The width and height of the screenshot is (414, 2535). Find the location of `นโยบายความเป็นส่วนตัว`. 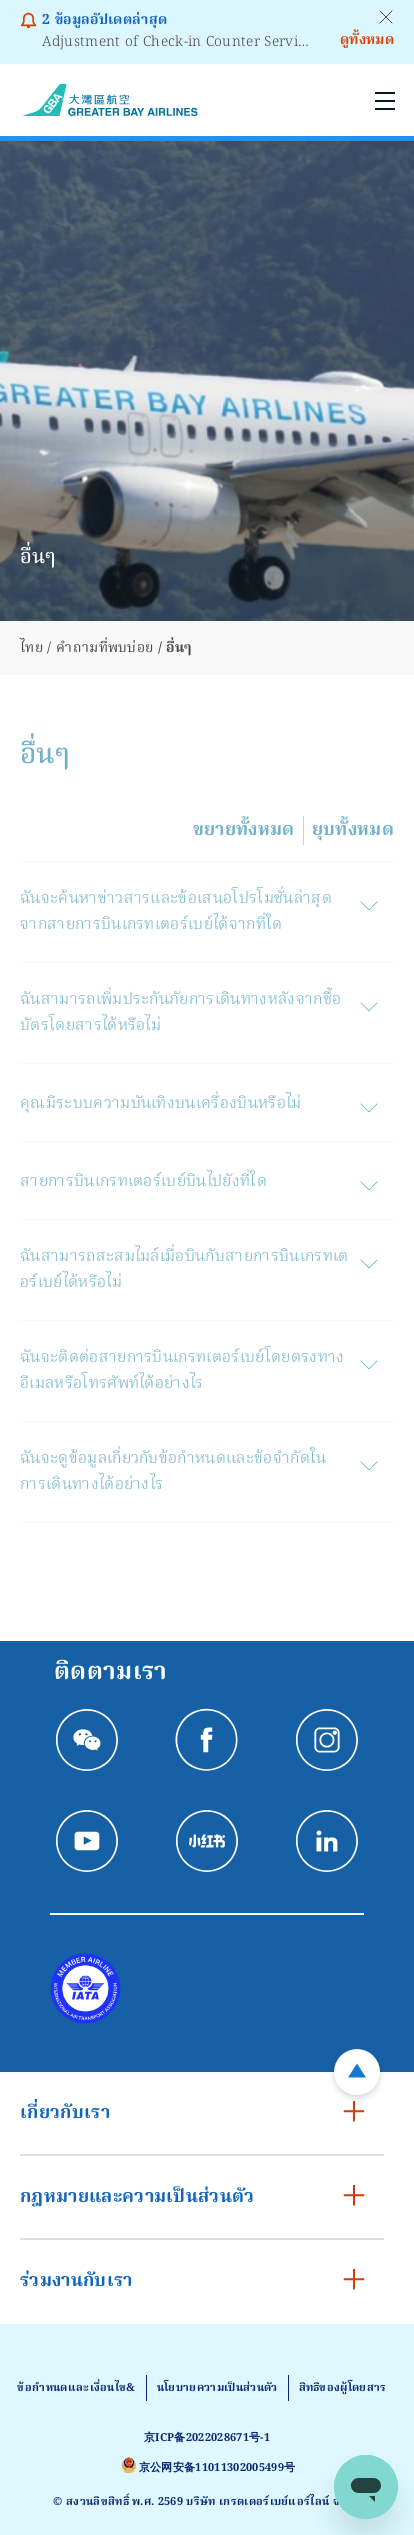

นโยบายความเป็นส่วนตัว is located at coordinates (217, 2388).